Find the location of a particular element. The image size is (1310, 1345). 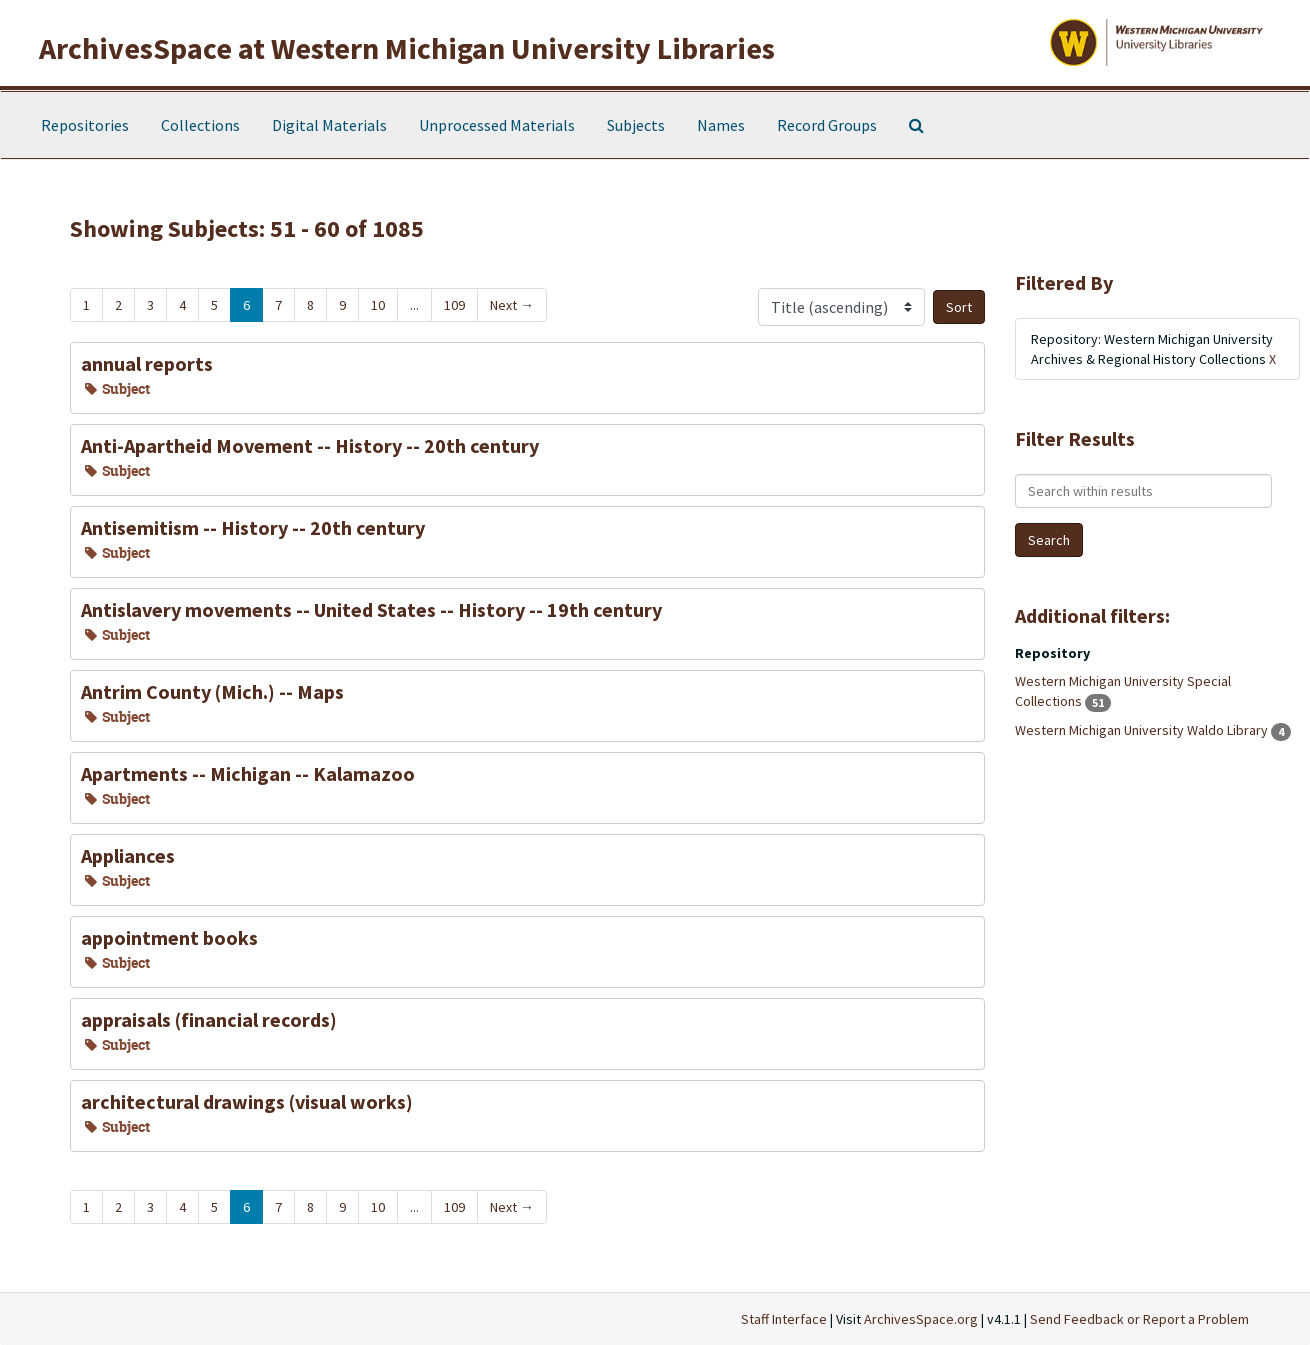

Anti-Apartheid Movement -- History -- 20th century is located at coordinates (310, 445).